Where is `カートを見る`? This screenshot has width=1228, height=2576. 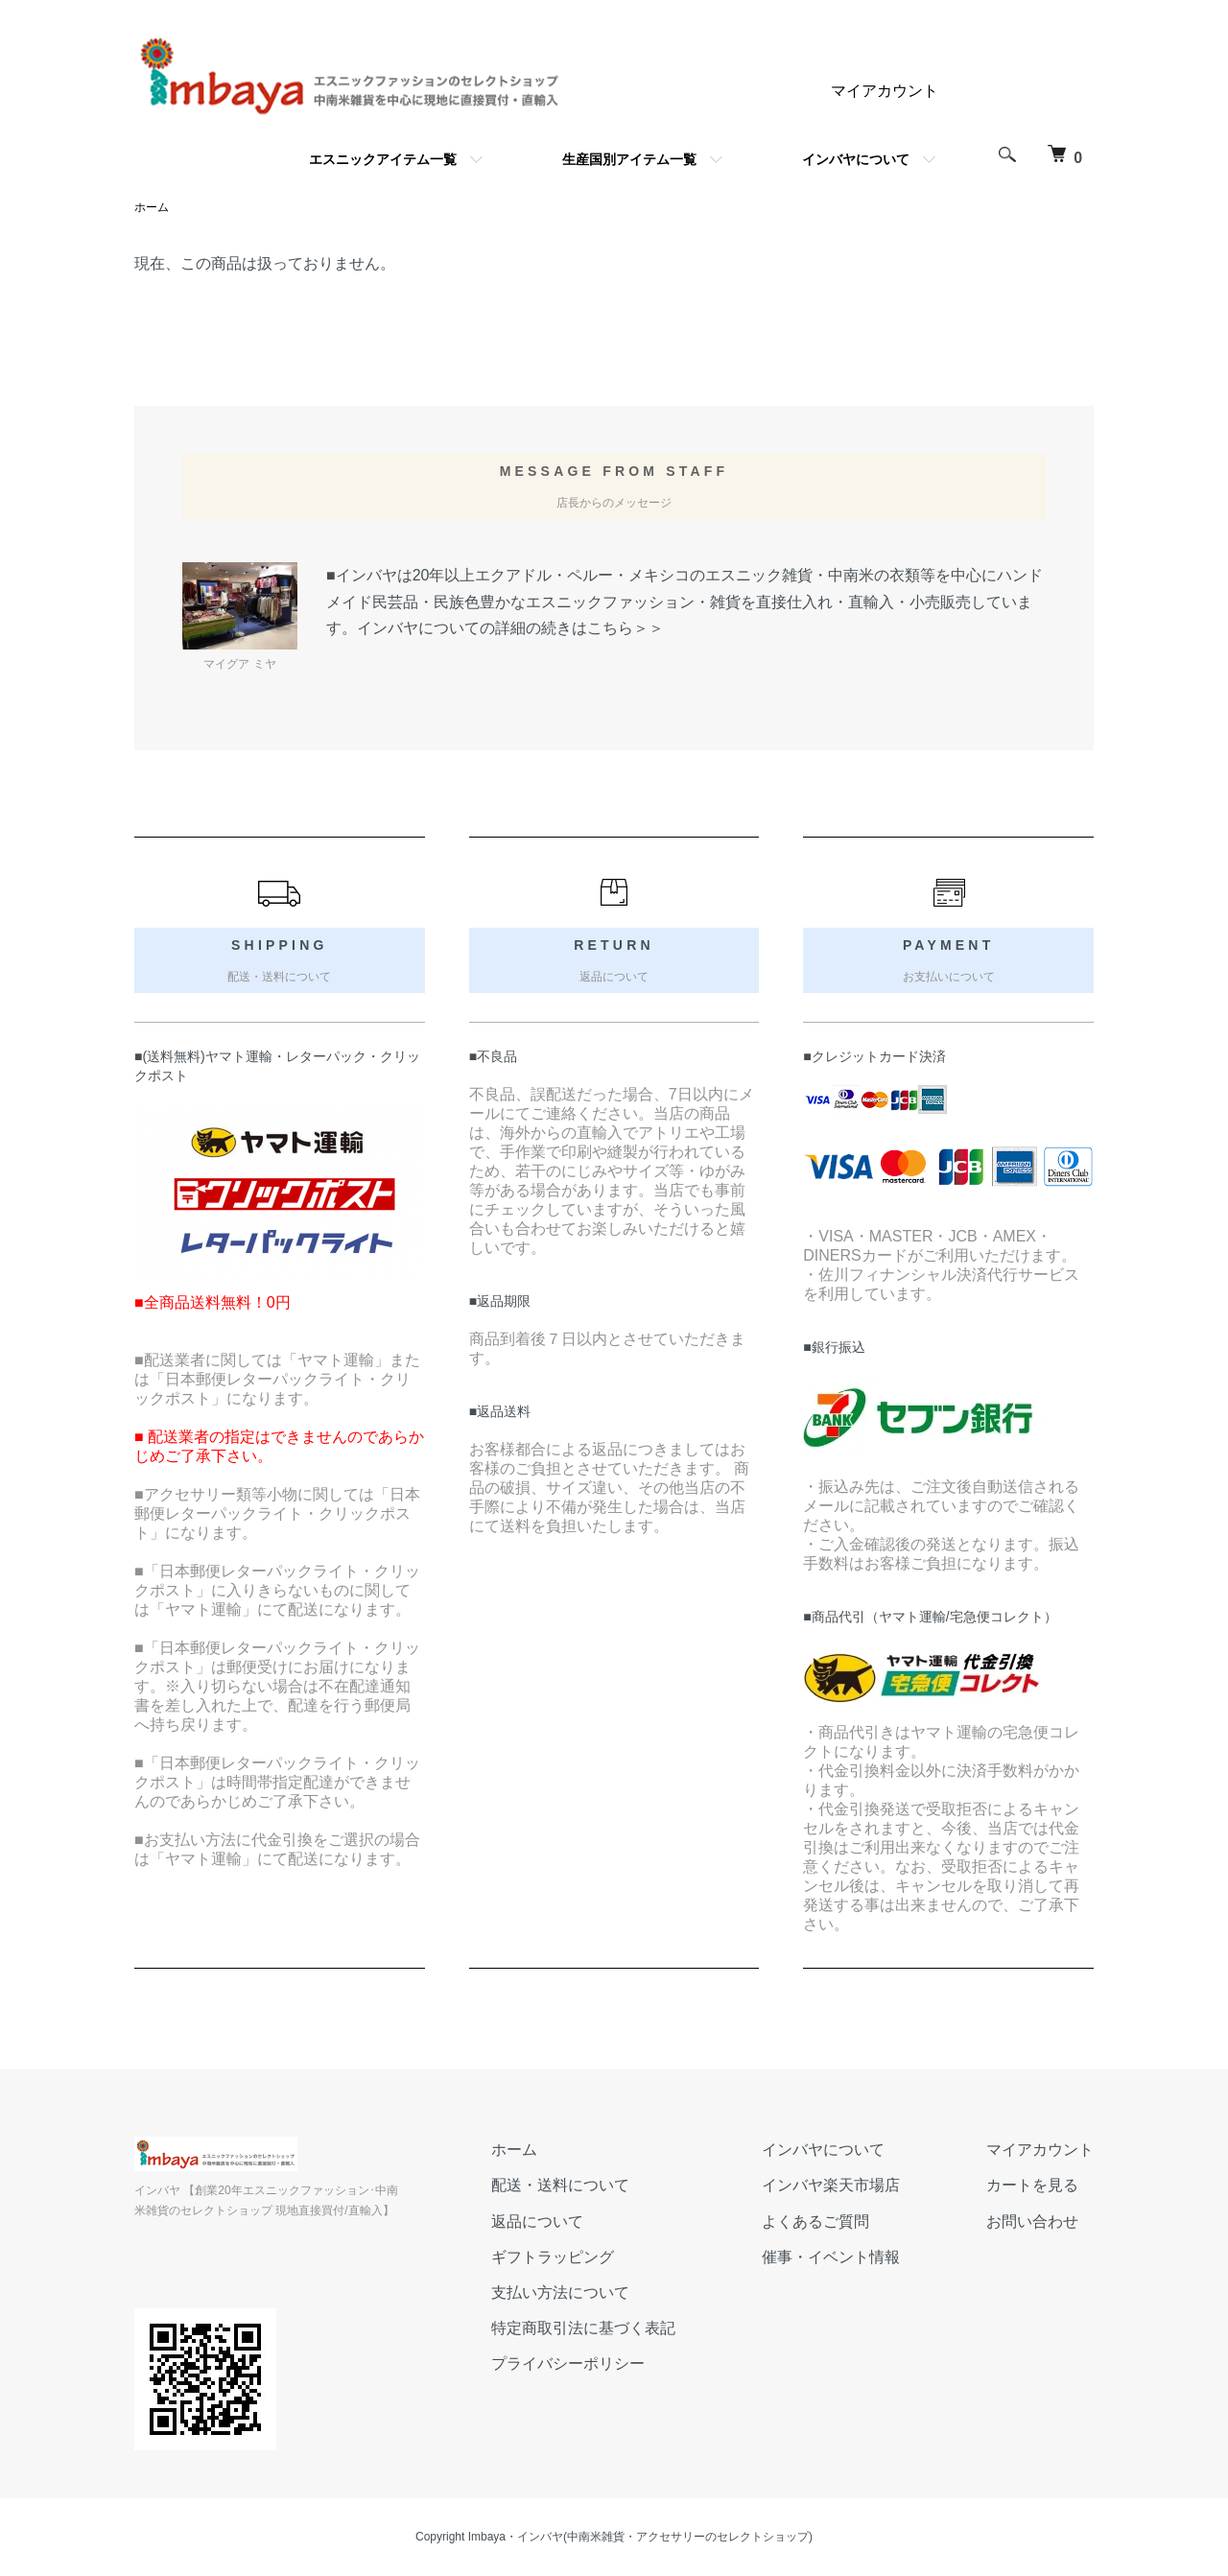 カートを見る is located at coordinates (1032, 2185).